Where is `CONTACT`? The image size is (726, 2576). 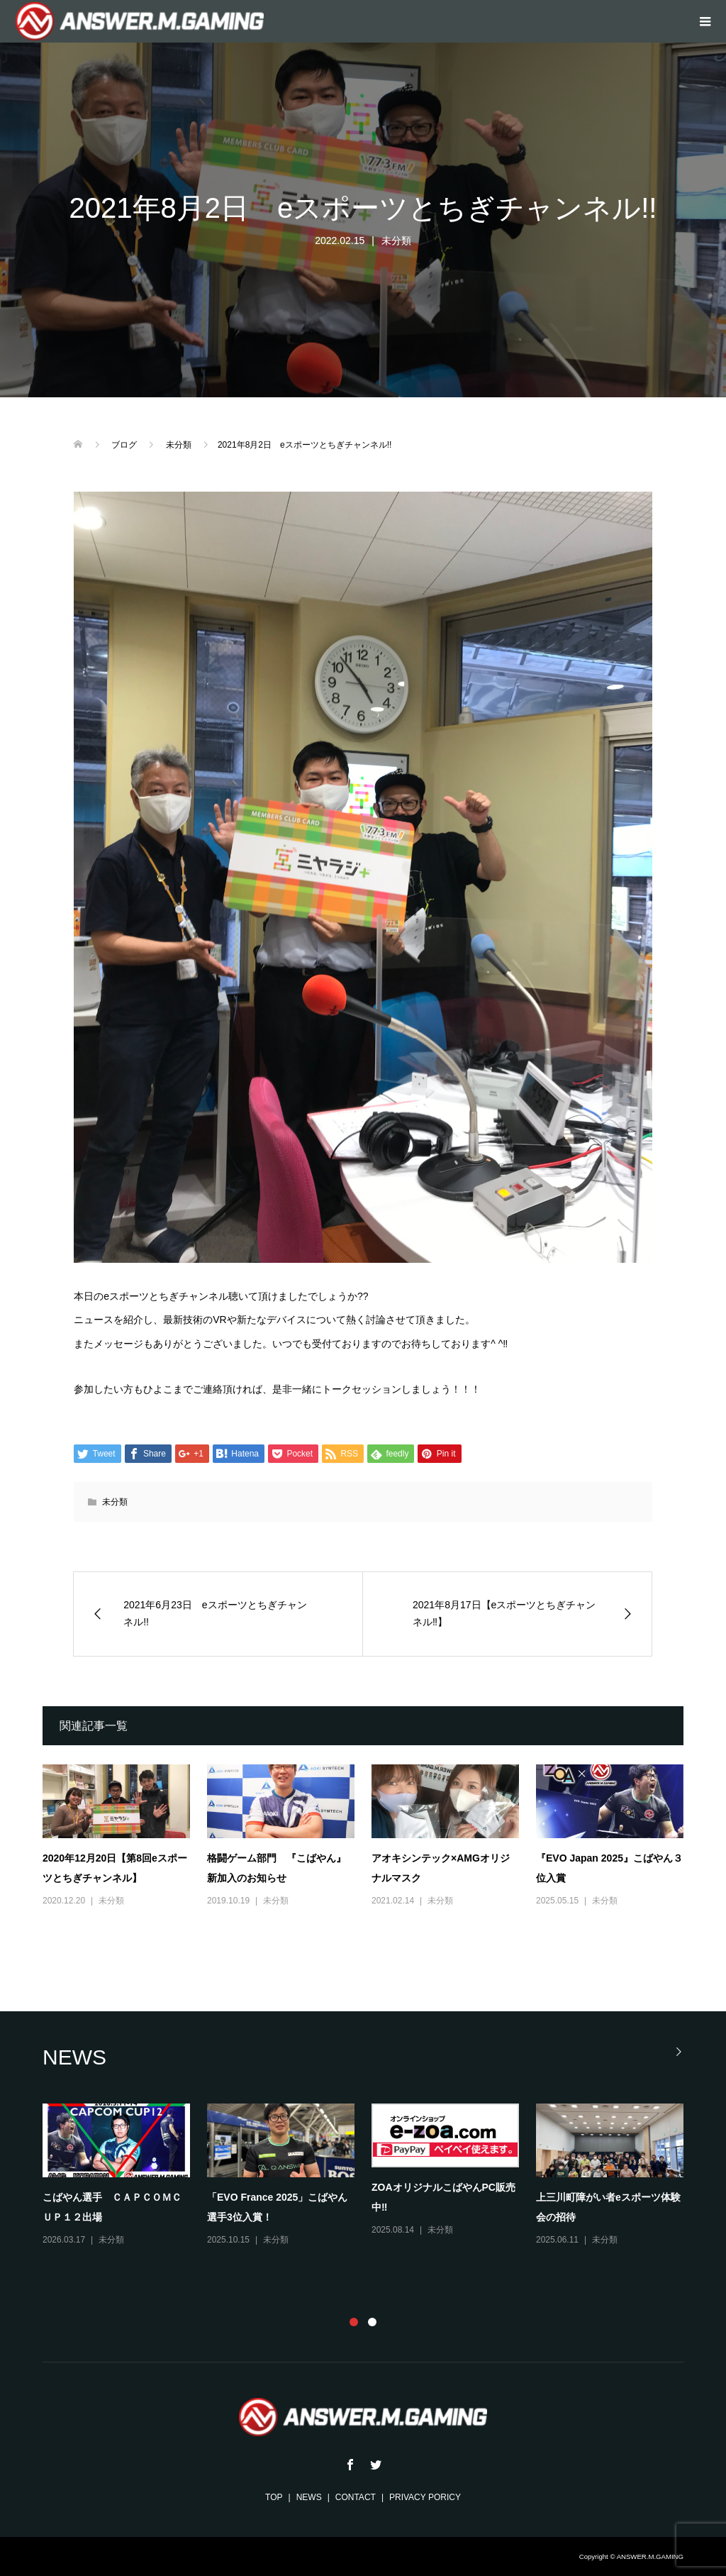
CONTACT is located at coordinates (355, 2497).